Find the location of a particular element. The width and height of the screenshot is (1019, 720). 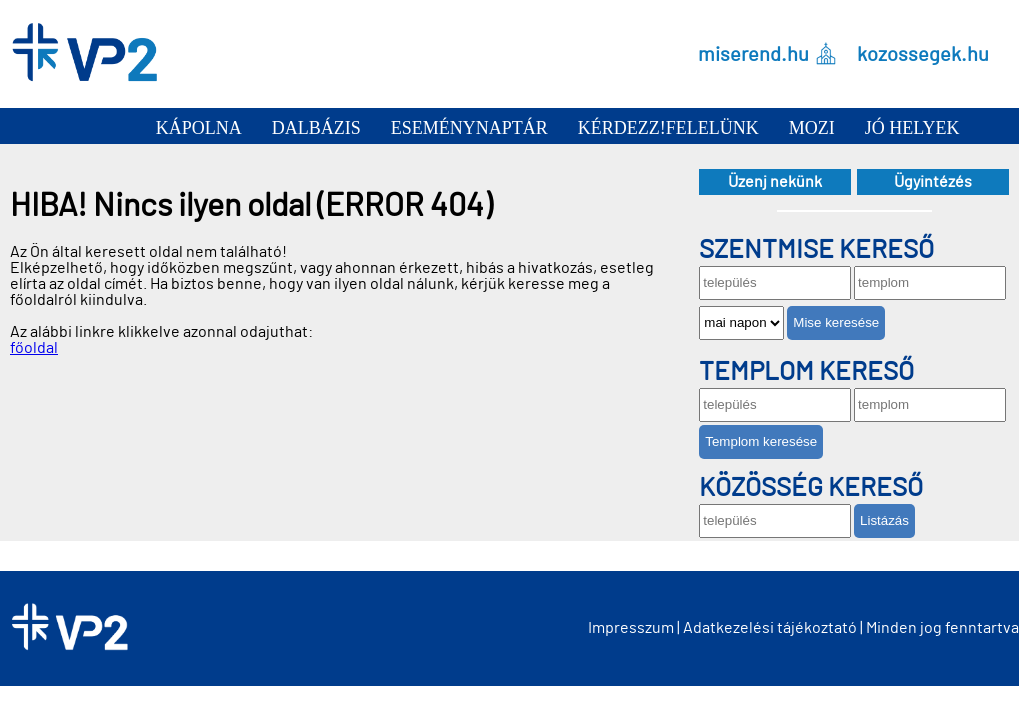

Listázás is located at coordinates (884, 520).